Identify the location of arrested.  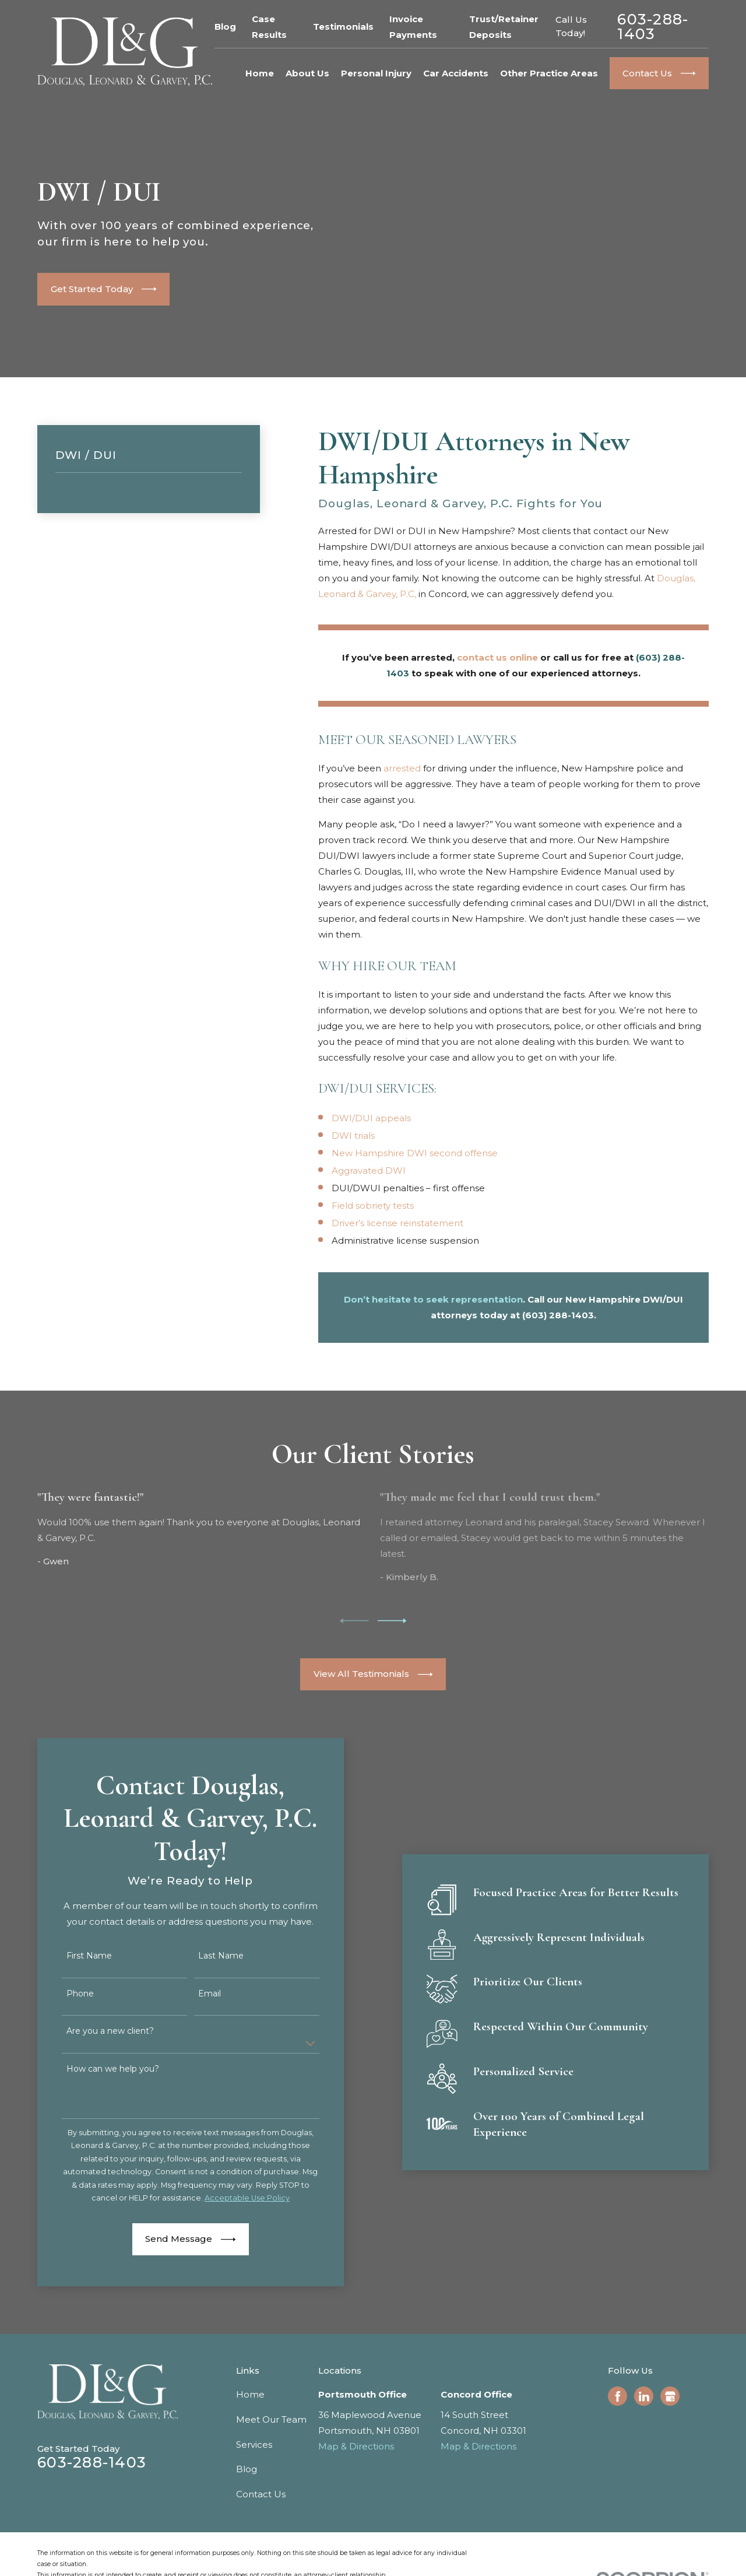
(402, 768).